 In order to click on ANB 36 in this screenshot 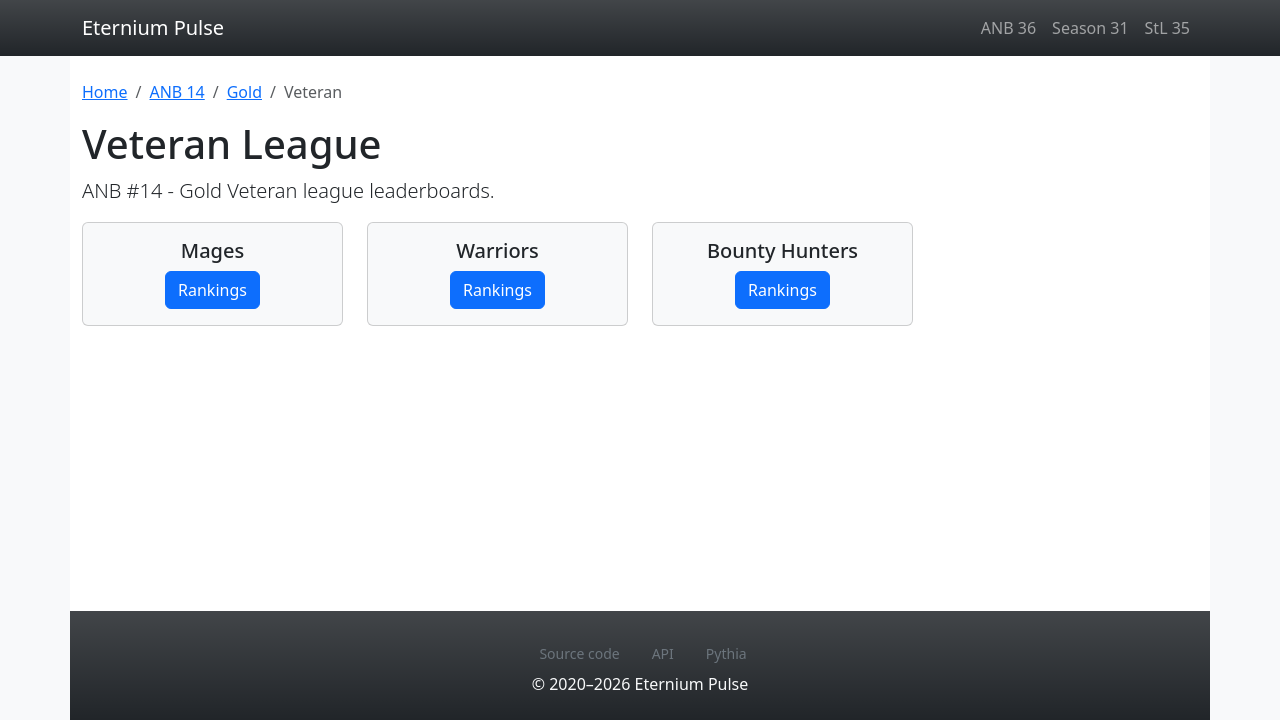, I will do `click(1008, 28)`.